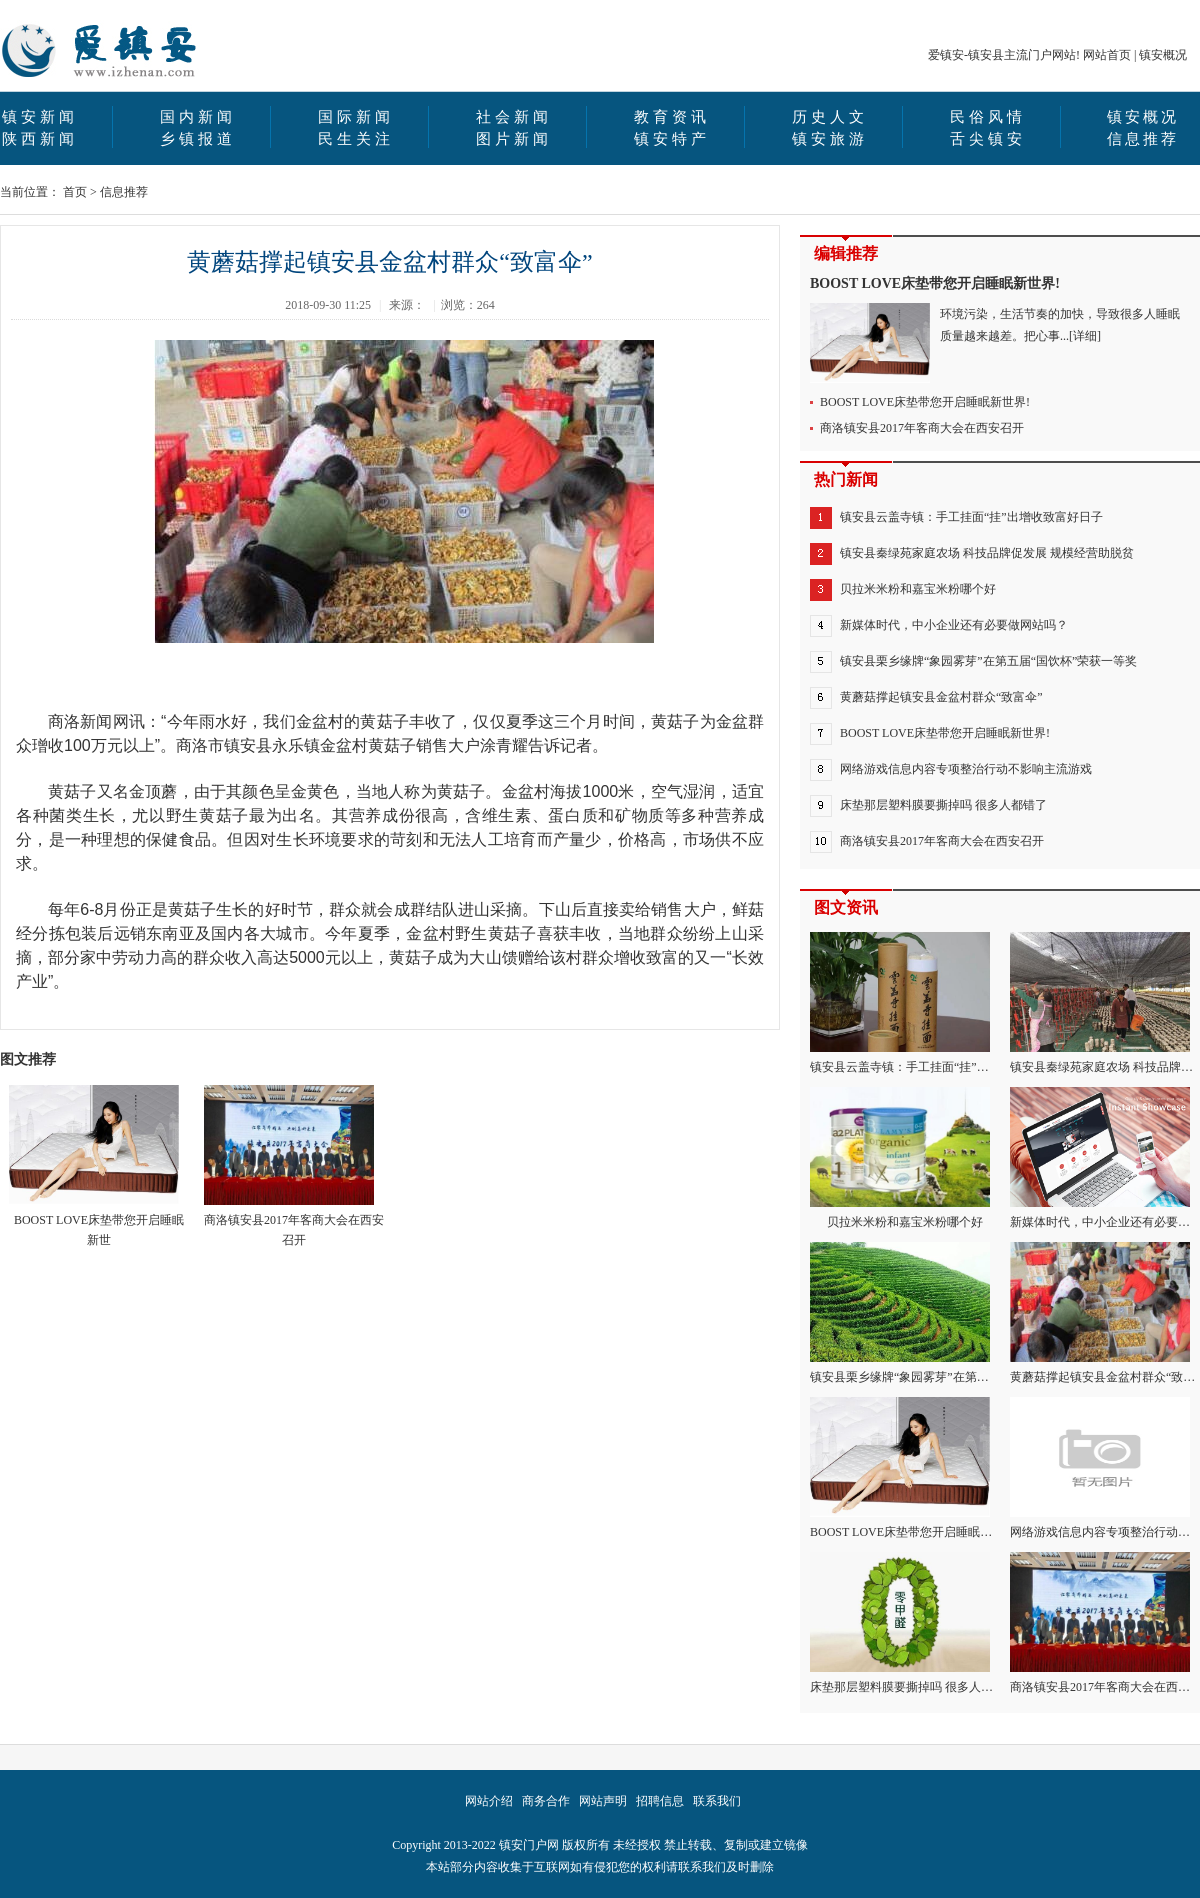 The height and width of the screenshot is (1898, 1200). Describe the element at coordinates (75, 192) in the screenshot. I see `首页` at that location.